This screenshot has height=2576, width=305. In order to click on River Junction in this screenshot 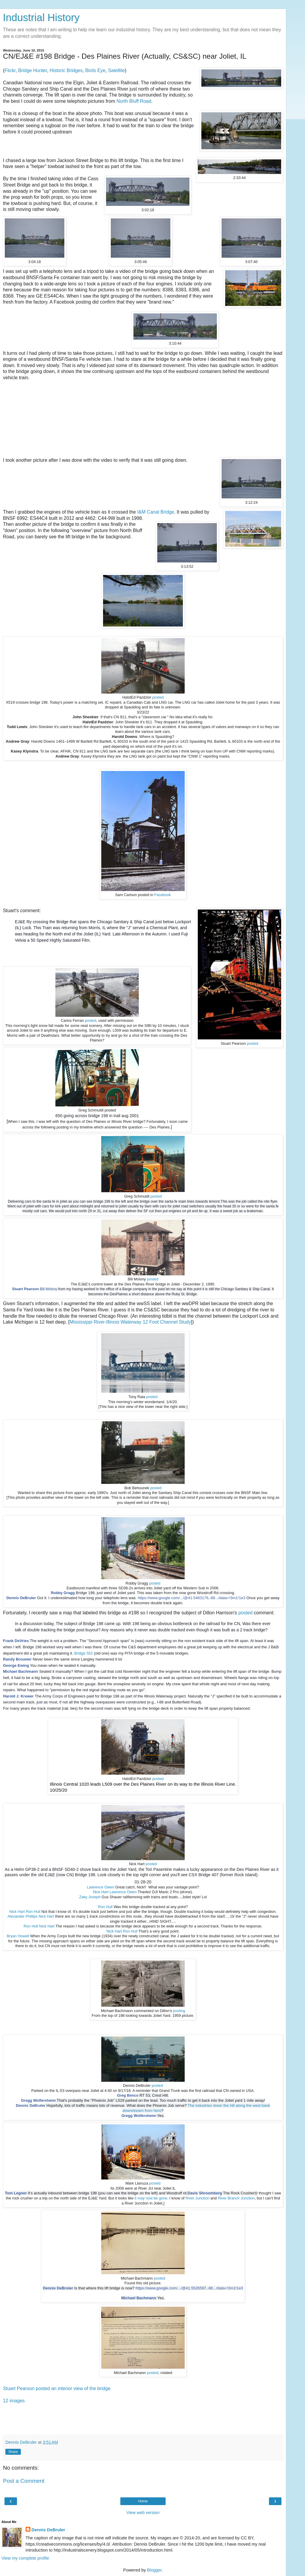, I will do `click(197, 2198)`.